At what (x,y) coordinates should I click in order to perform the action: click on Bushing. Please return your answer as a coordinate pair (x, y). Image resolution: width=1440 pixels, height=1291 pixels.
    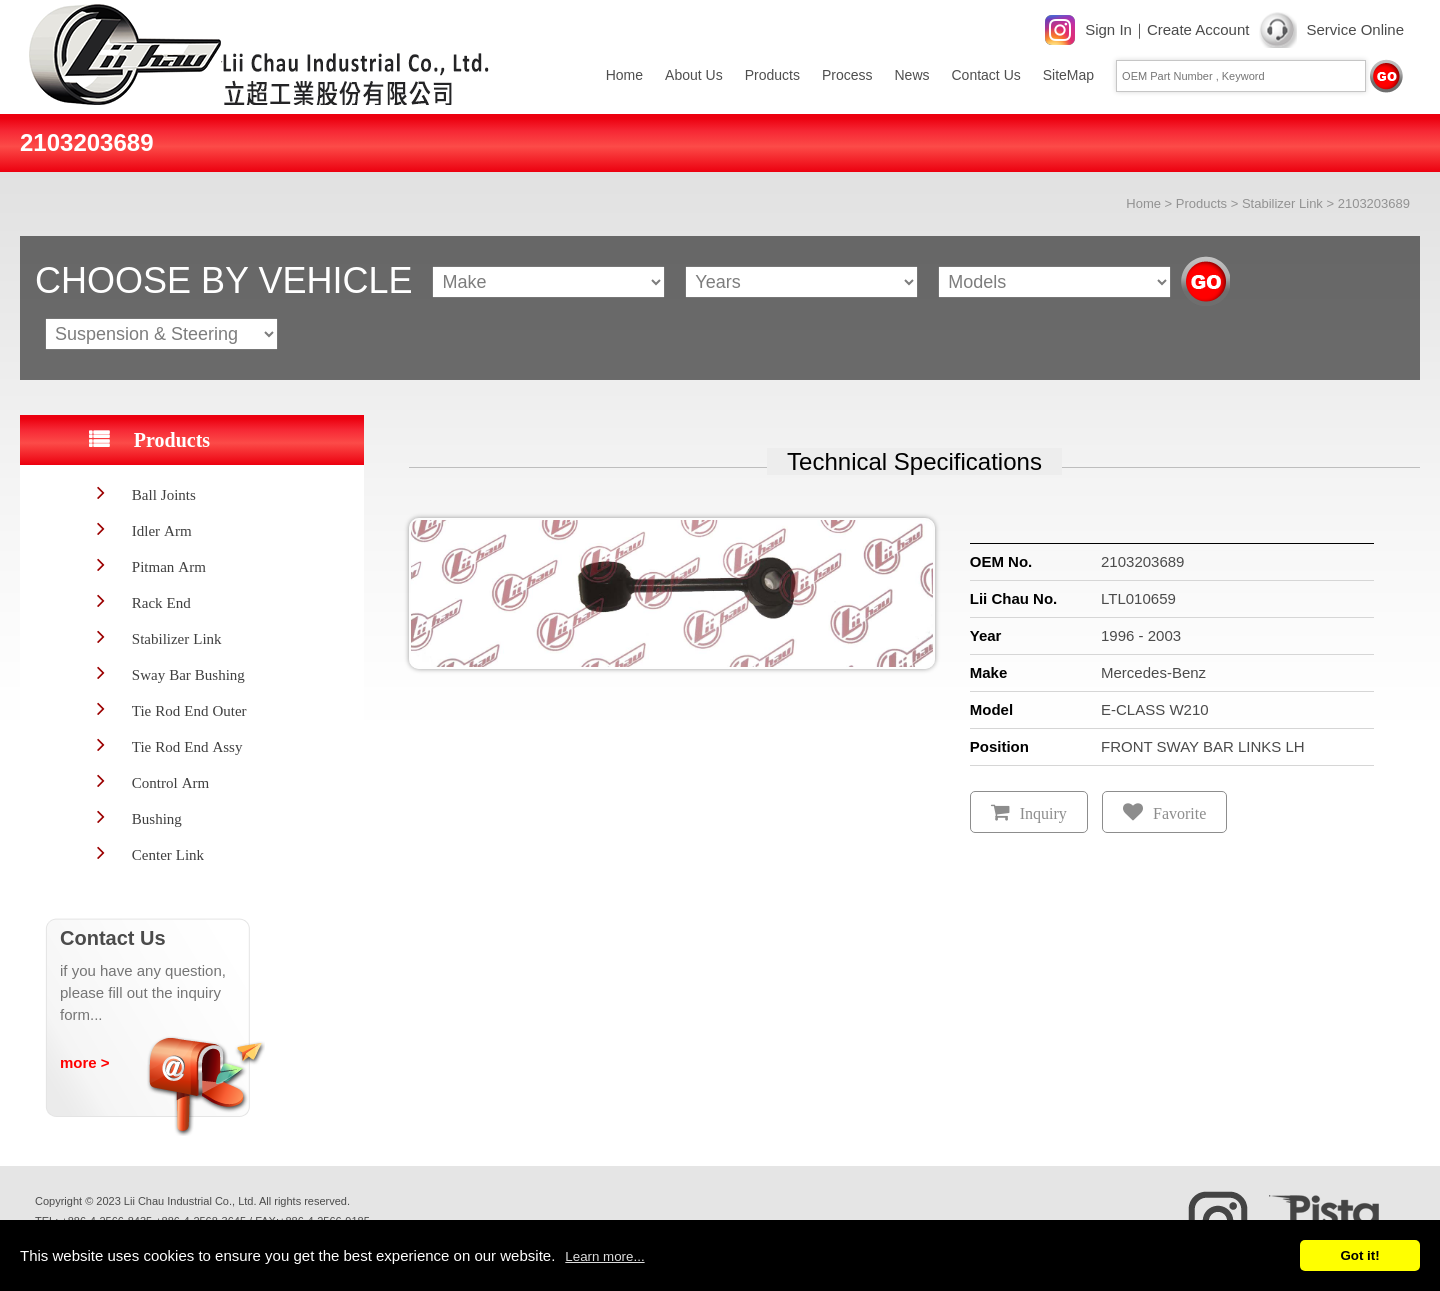
    Looking at the image, I should click on (157, 818).